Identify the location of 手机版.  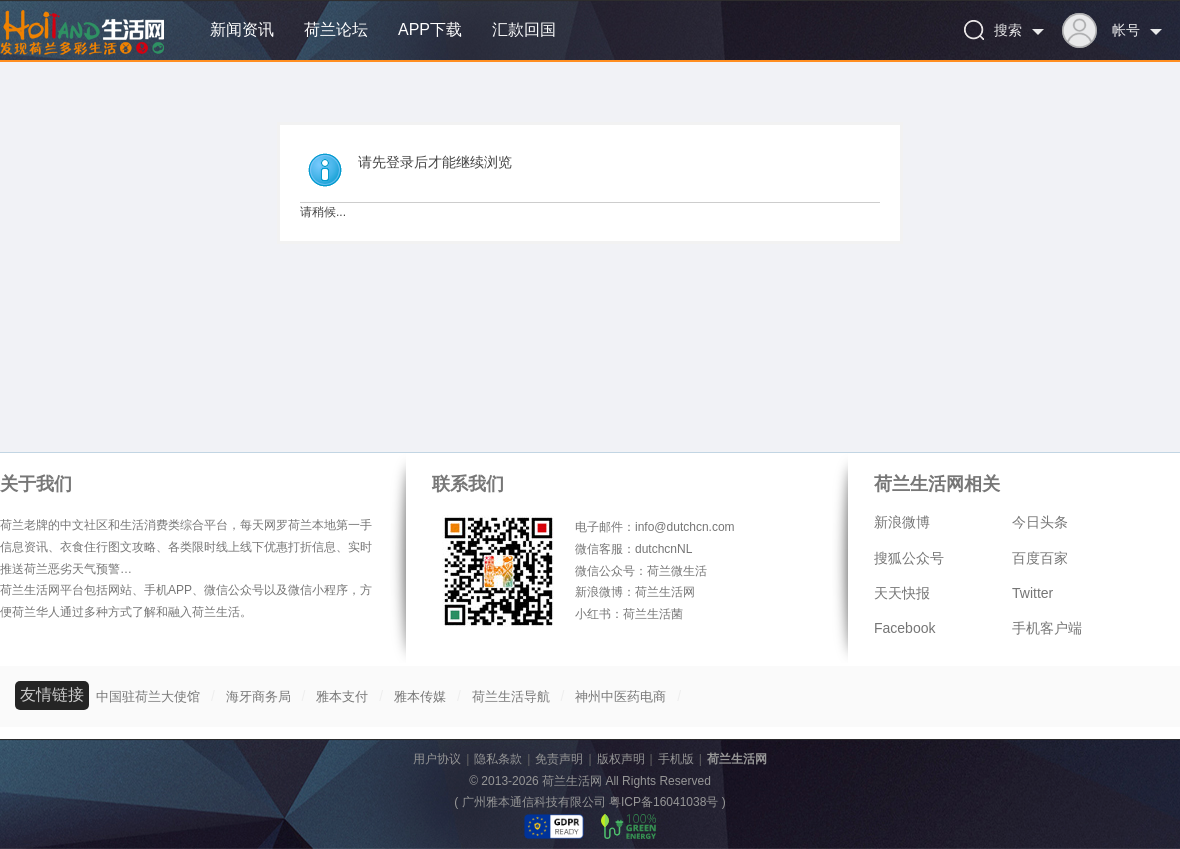
(676, 759).